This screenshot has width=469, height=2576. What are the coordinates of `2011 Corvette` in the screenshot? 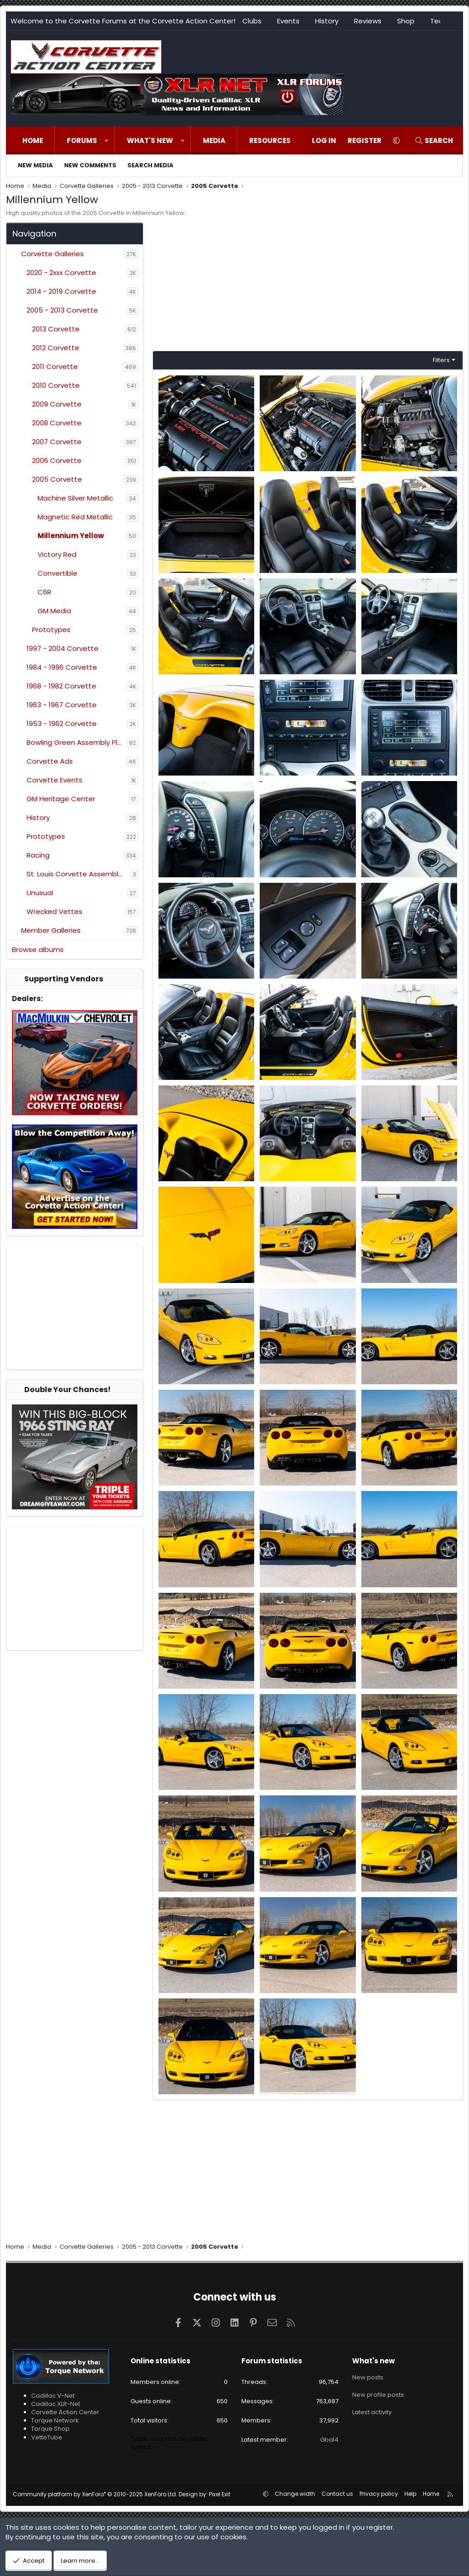 It's located at (55, 366).